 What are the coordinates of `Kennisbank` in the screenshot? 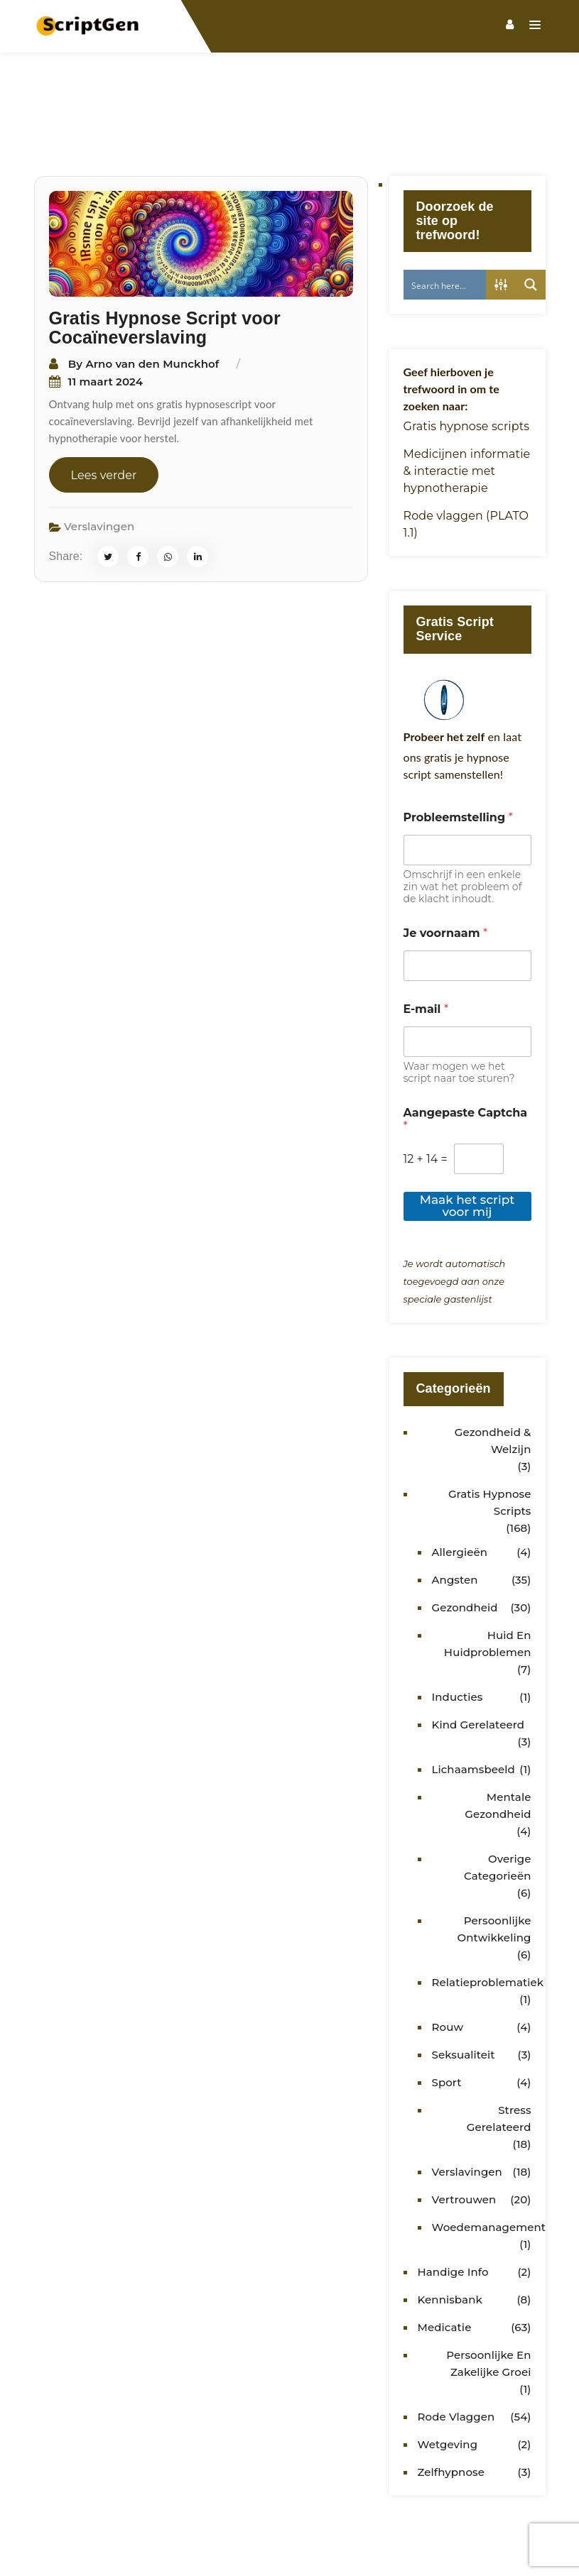 It's located at (450, 2233).